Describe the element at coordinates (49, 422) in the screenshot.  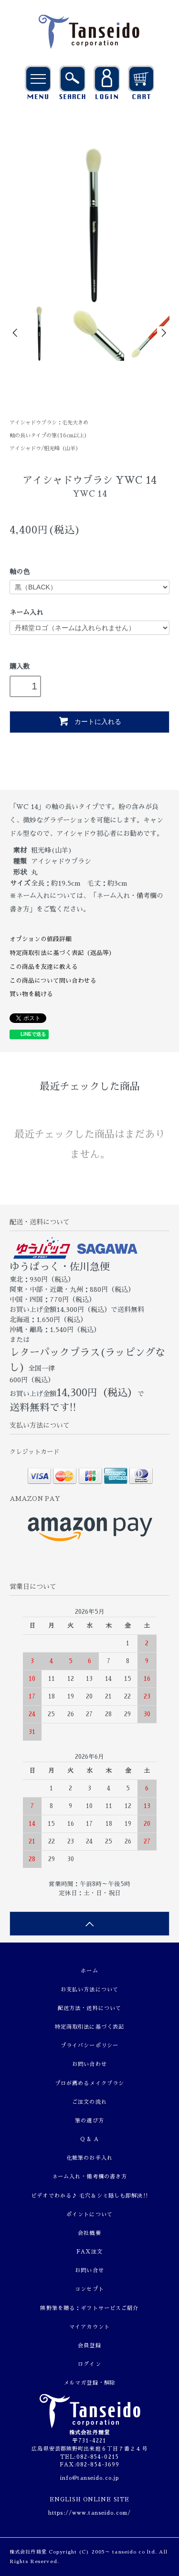
I see `アイシャドウブラシ：毛先大きめ` at that location.